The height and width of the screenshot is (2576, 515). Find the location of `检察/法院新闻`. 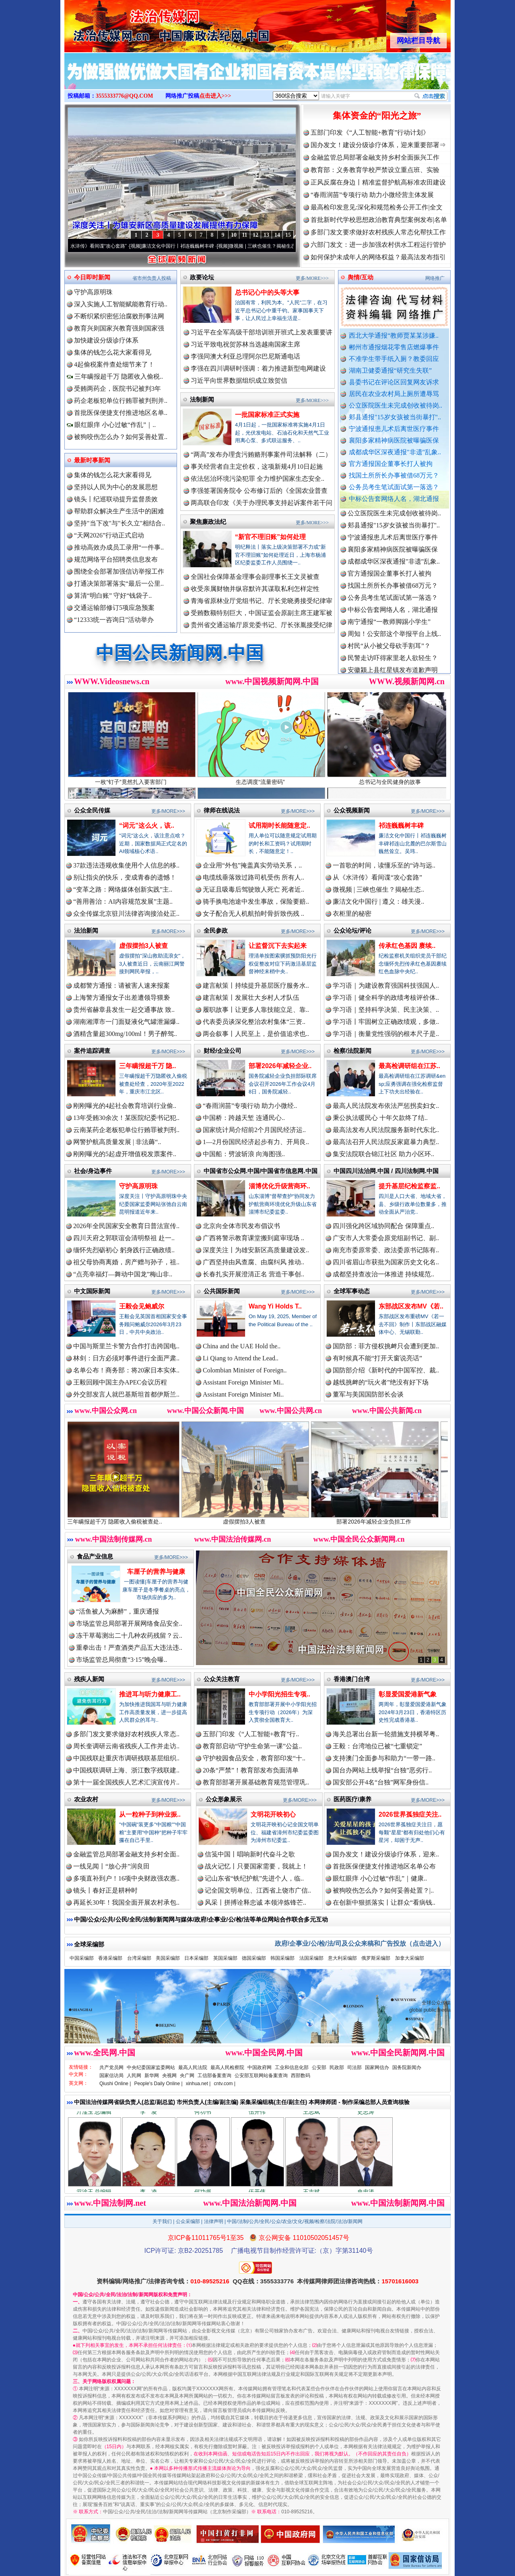

检察/法院新闻 is located at coordinates (352, 1050).